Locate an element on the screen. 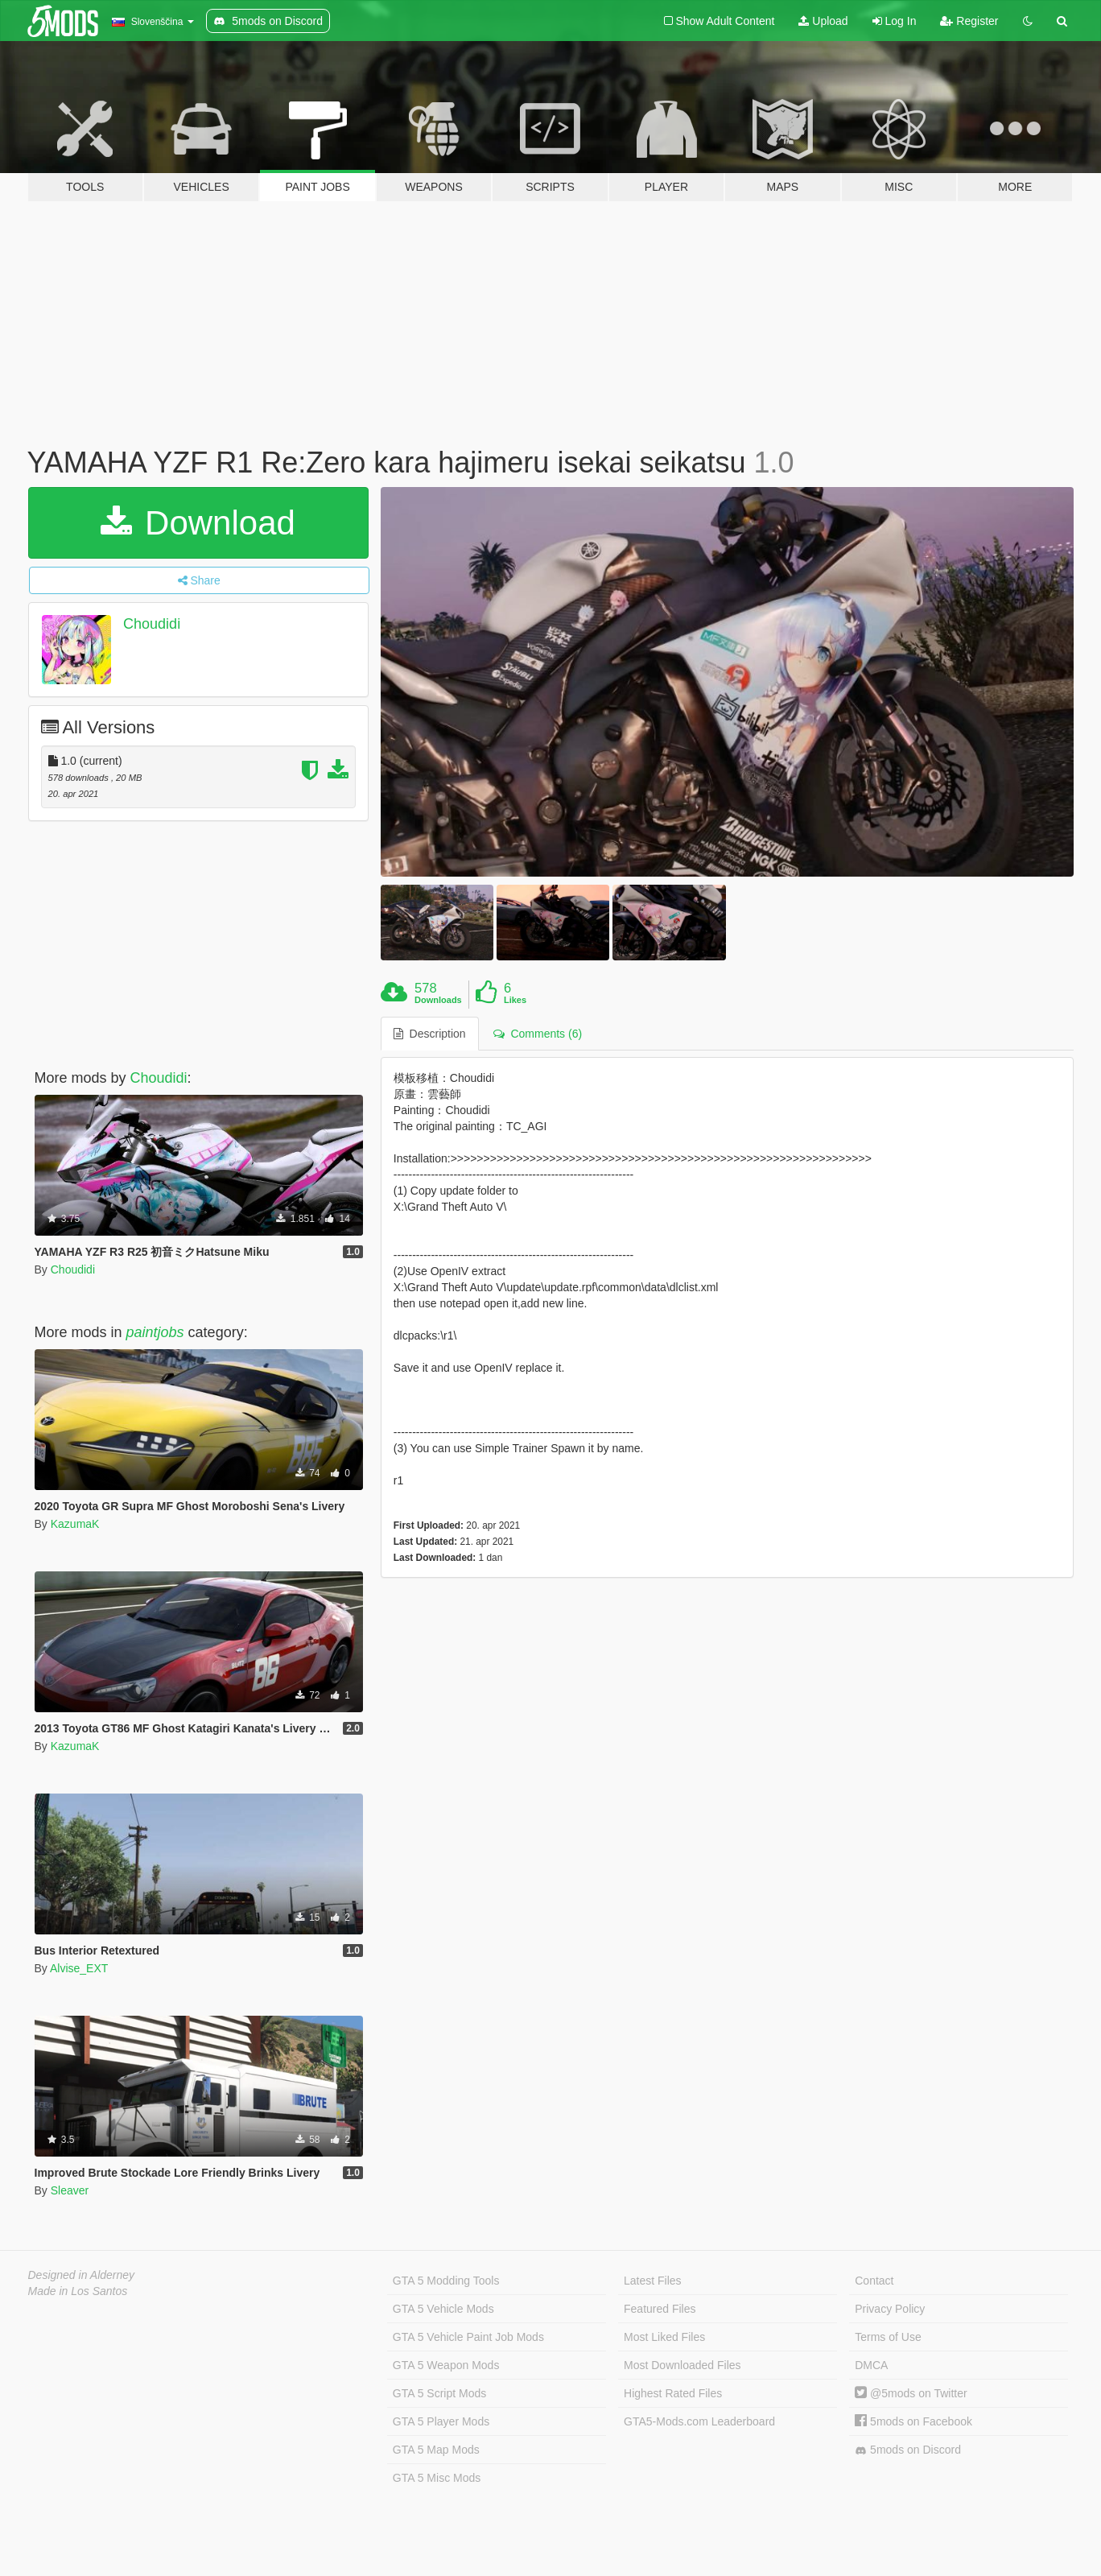 The width and height of the screenshot is (1101, 2576). Comments (6) [tab] is located at coordinates (537, 1033).